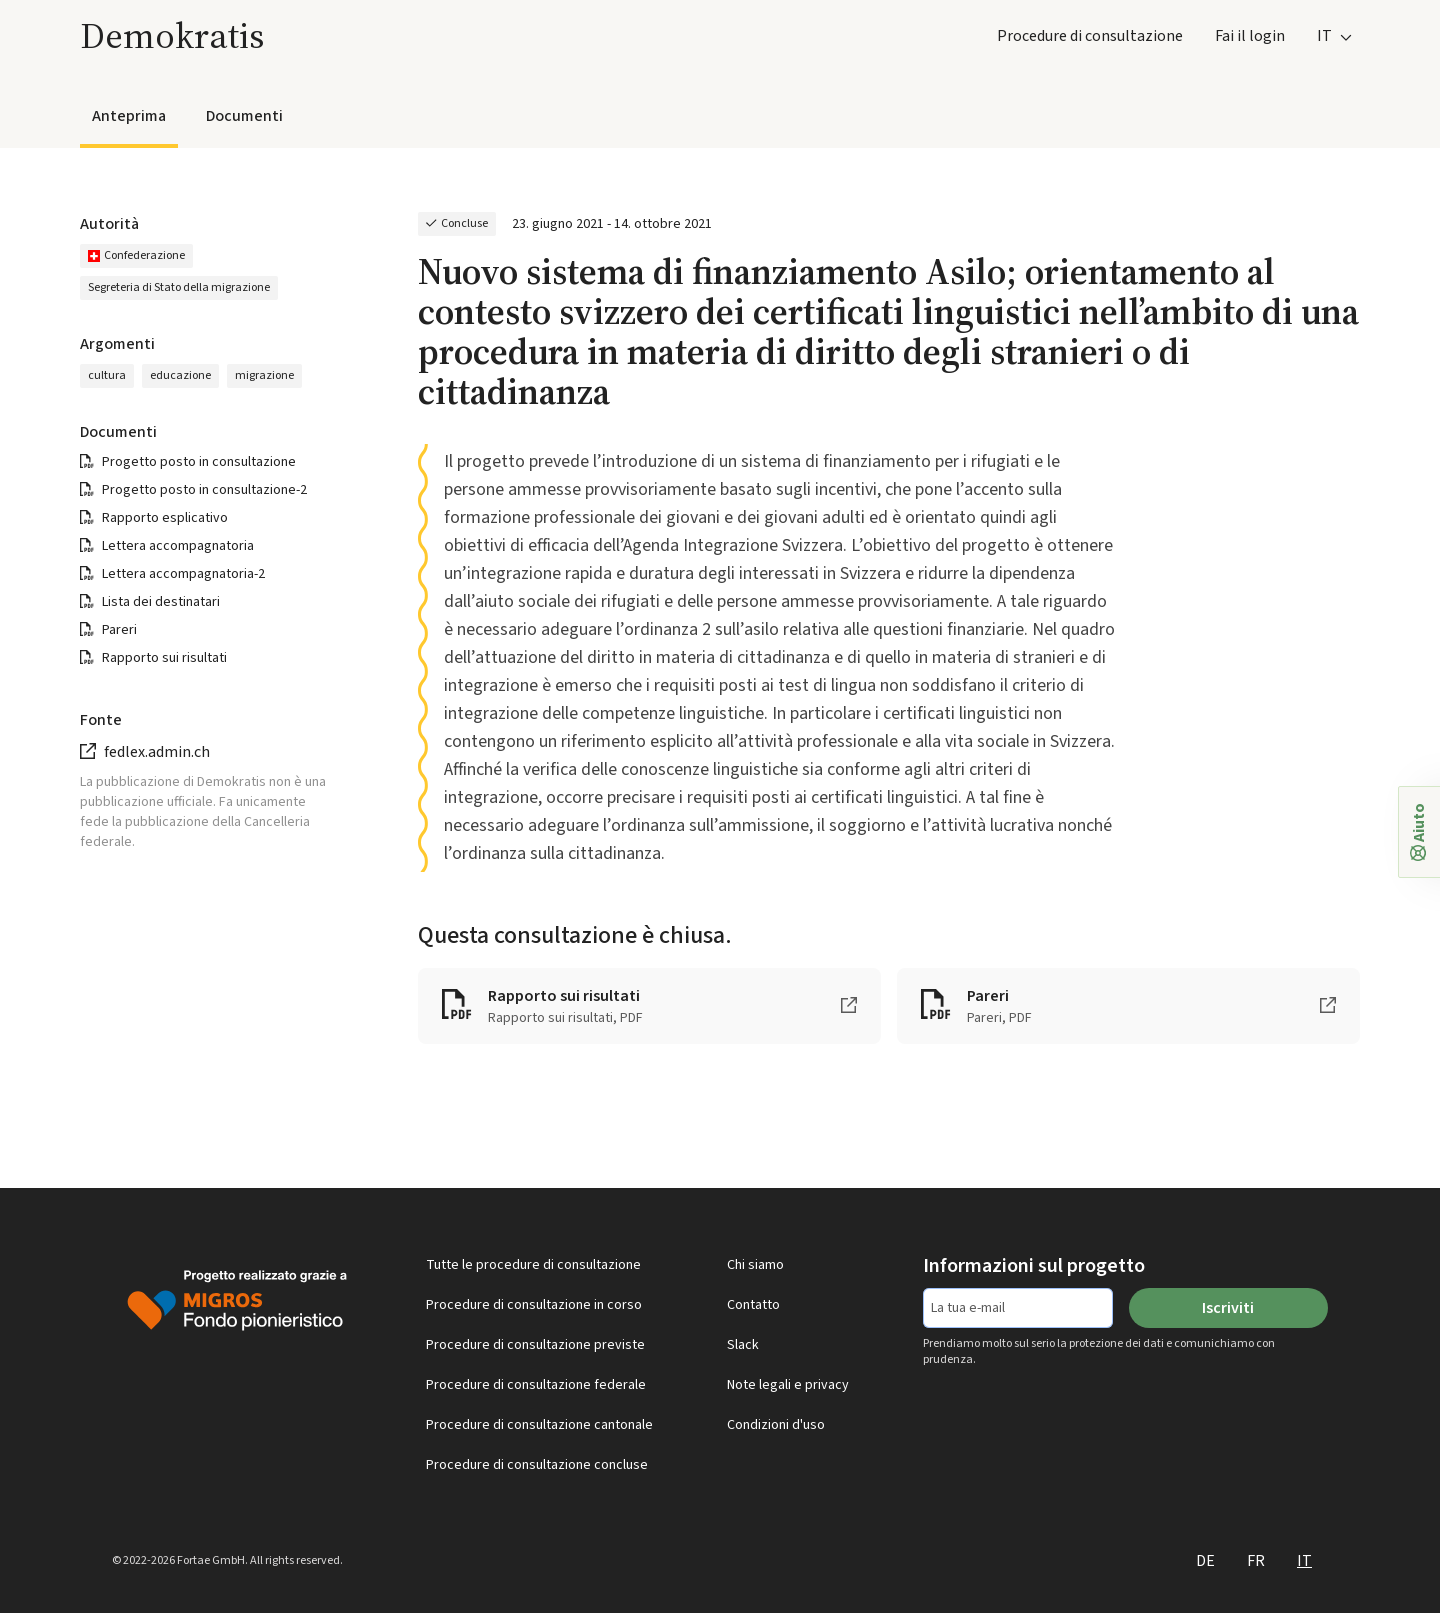 This screenshot has height=1613, width=1440. I want to click on Condizioni d'uso, so click(776, 1425).